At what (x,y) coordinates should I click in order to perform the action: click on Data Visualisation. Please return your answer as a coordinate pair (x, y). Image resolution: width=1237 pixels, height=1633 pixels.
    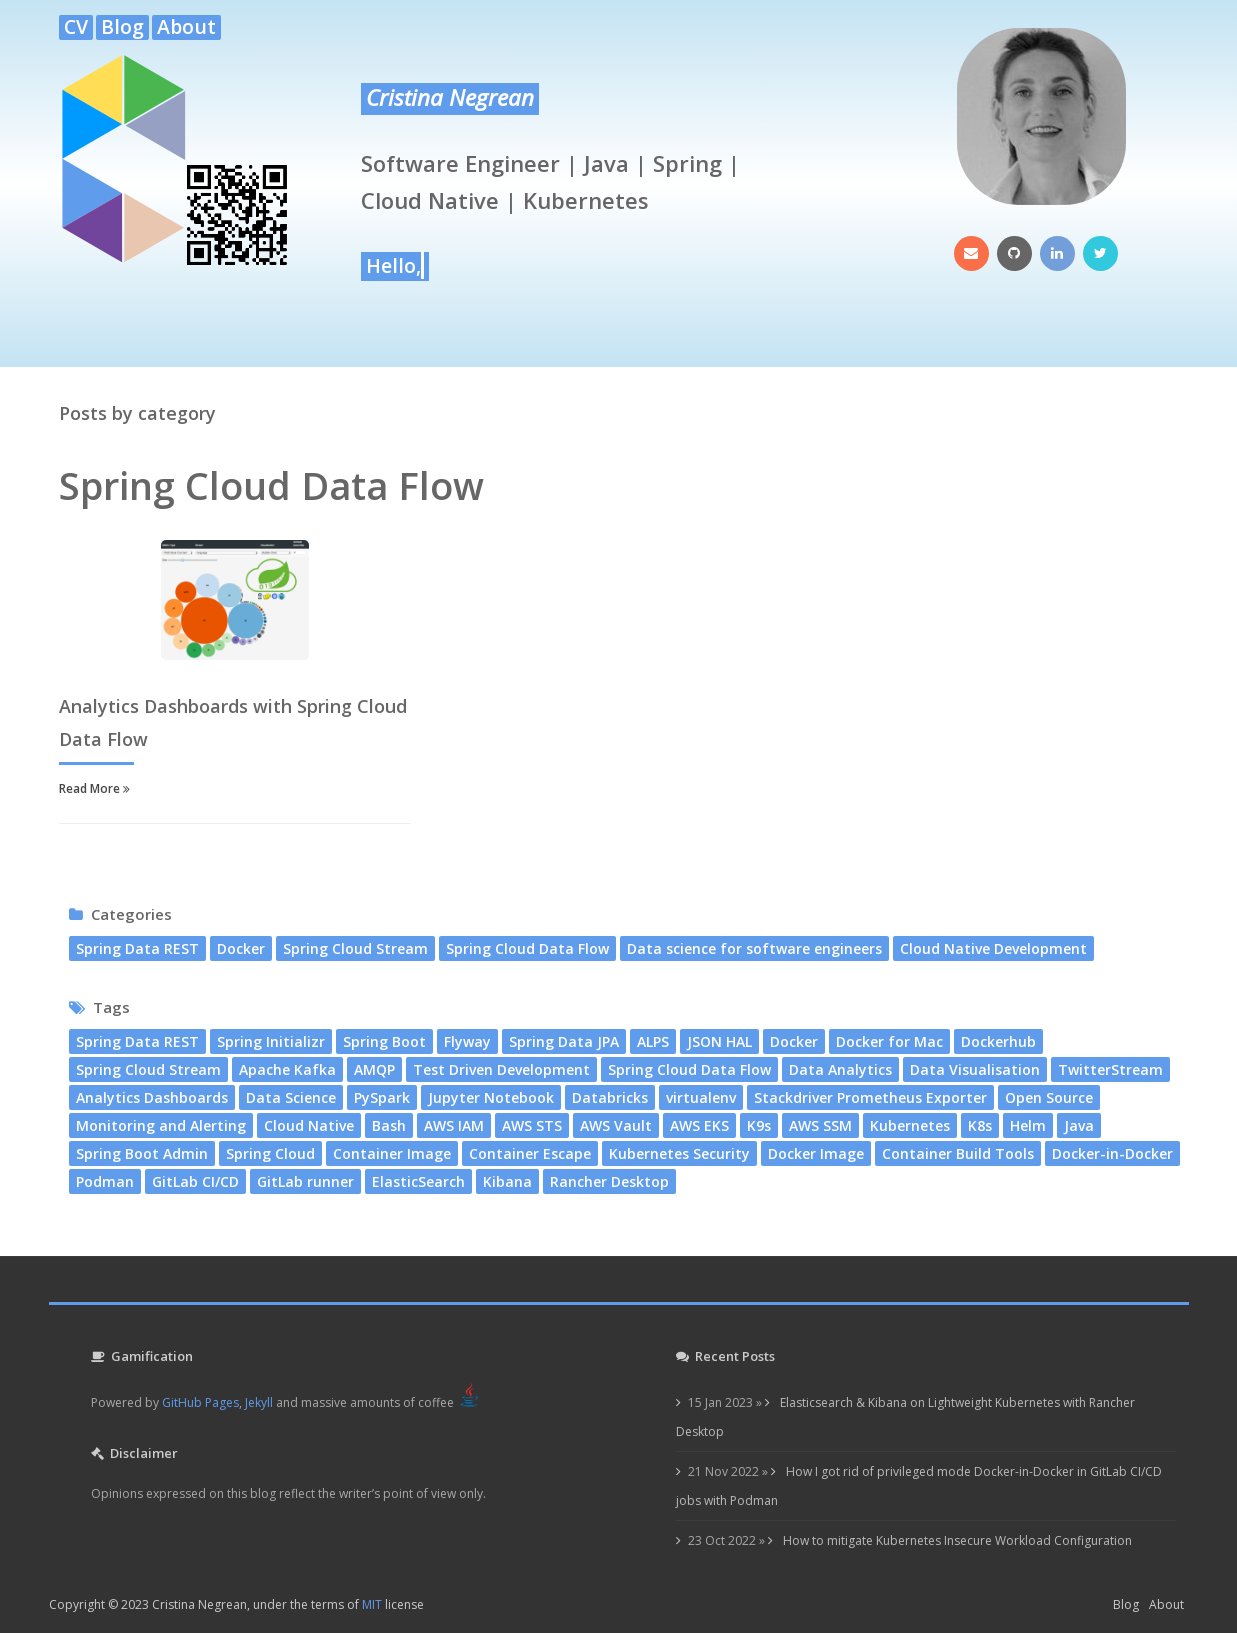
    Looking at the image, I should click on (975, 1069).